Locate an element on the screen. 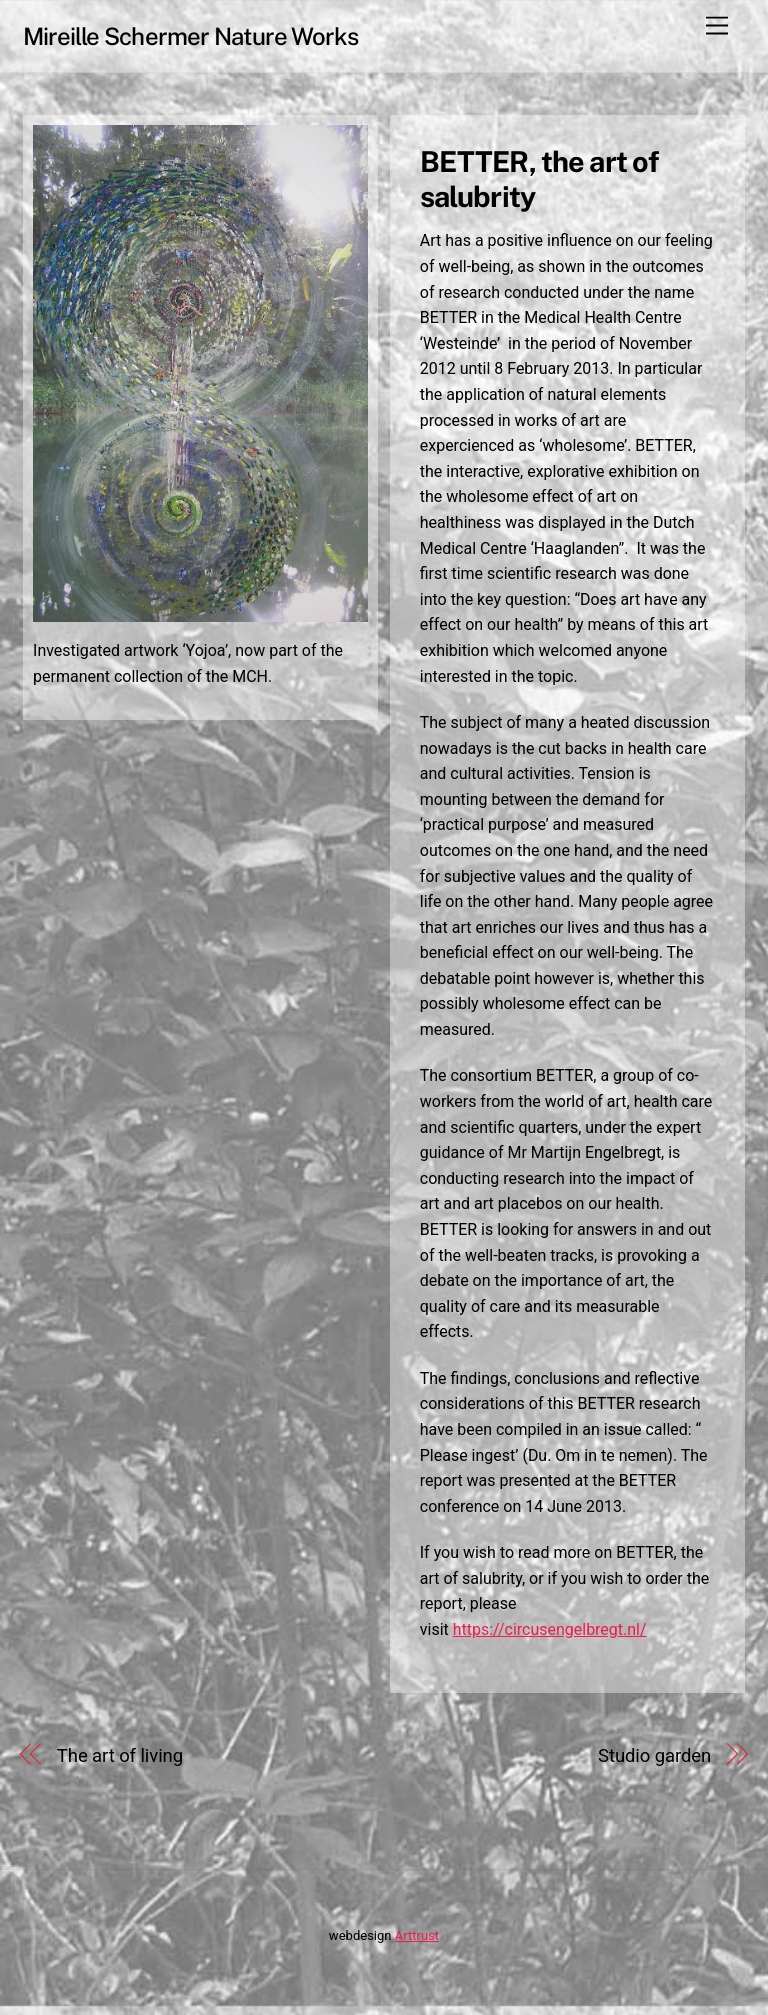 This screenshot has width=768, height=2015. Studio garden is located at coordinates (654, 1765).